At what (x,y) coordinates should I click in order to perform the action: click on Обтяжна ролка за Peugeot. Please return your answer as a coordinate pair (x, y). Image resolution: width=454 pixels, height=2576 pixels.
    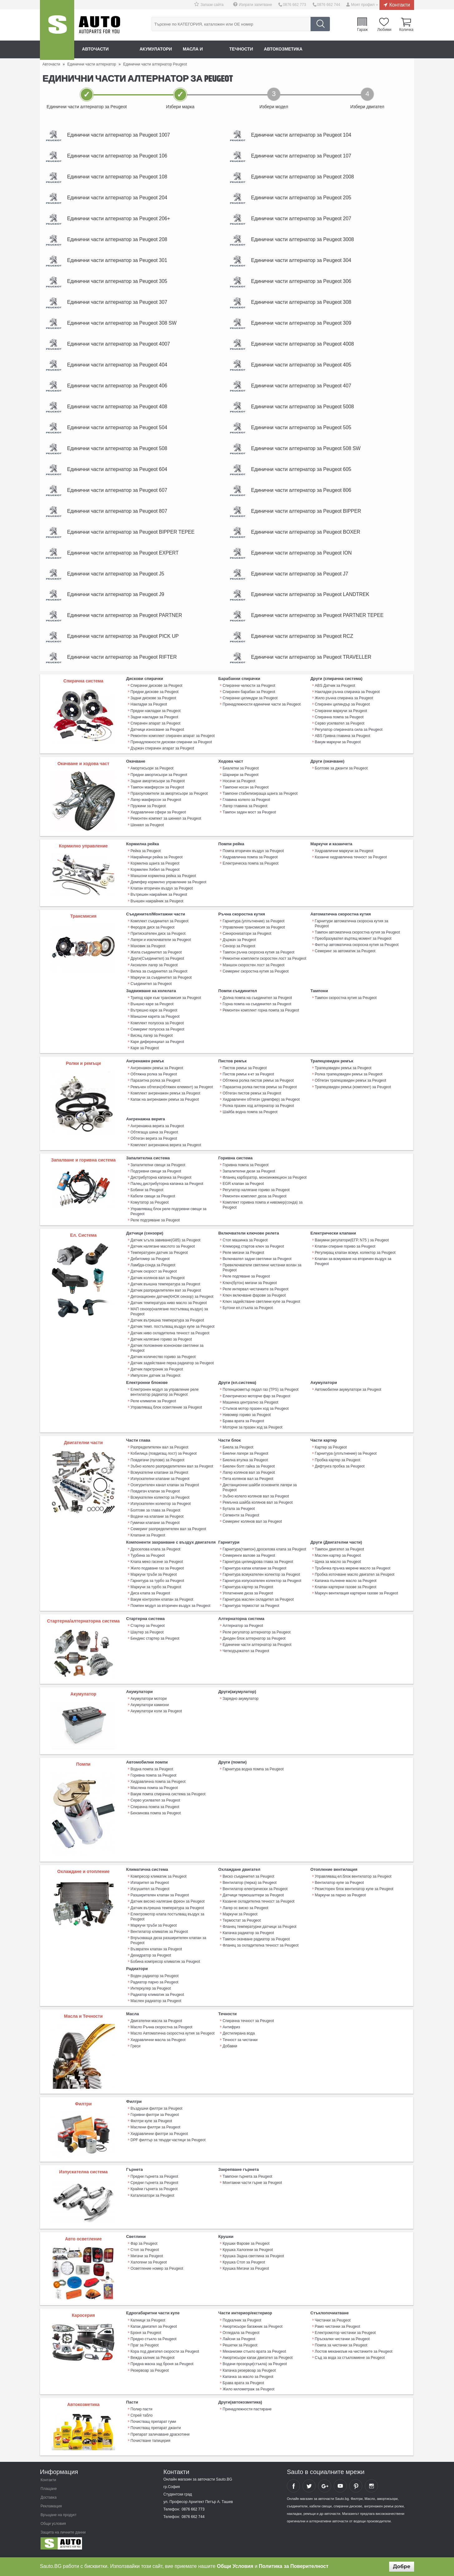
    Looking at the image, I should click on (154, 1081).